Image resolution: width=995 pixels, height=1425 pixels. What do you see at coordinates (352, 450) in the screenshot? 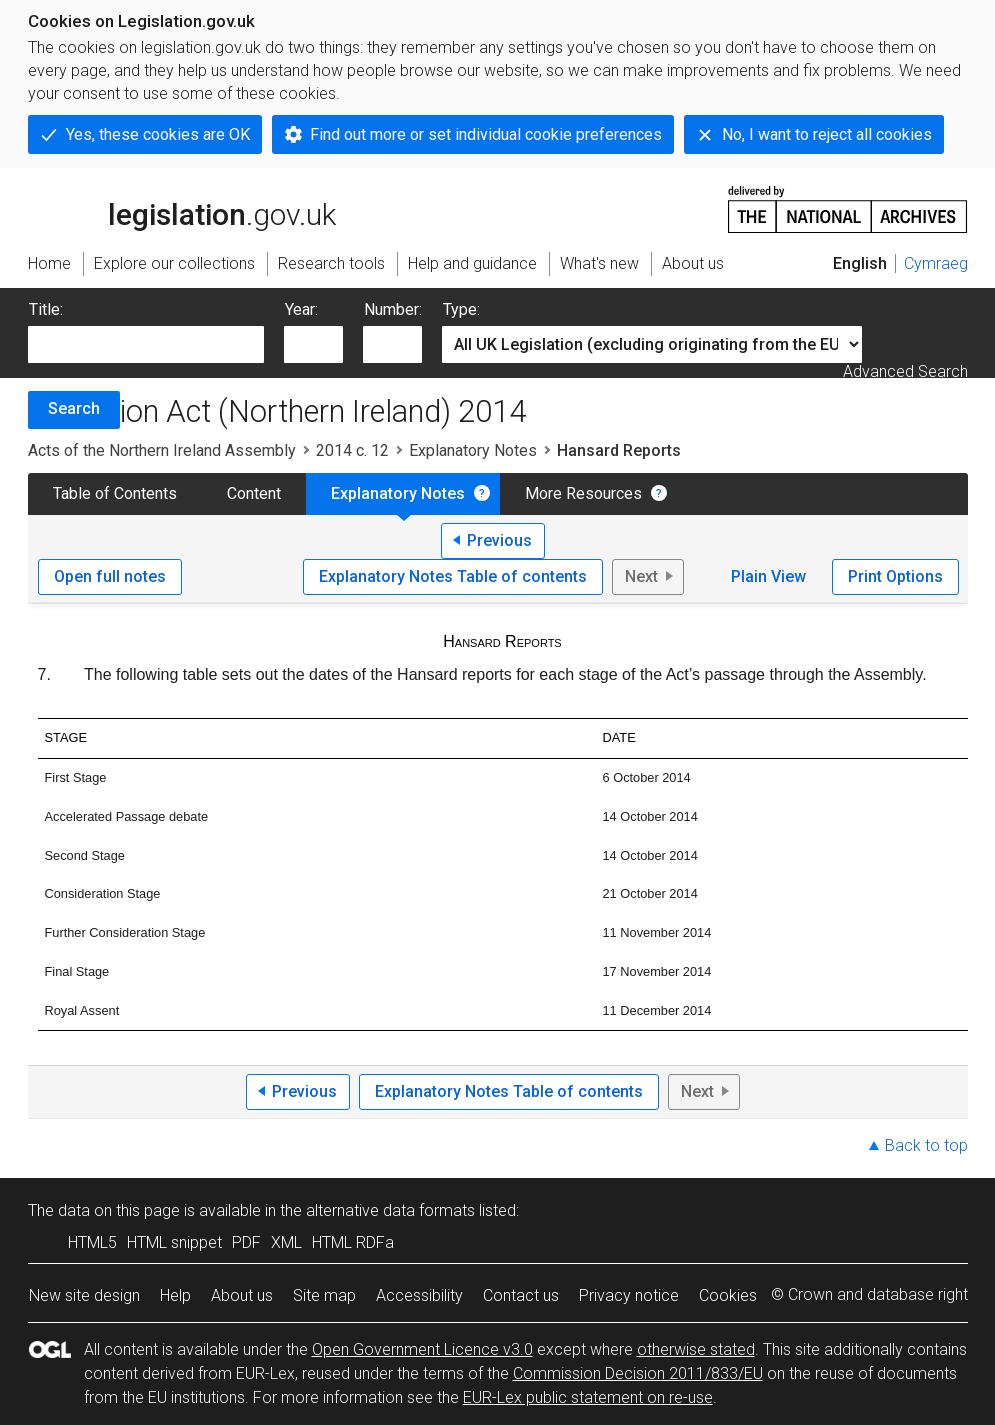
I see `2014 c. 12` at bounding box center [352, 450].